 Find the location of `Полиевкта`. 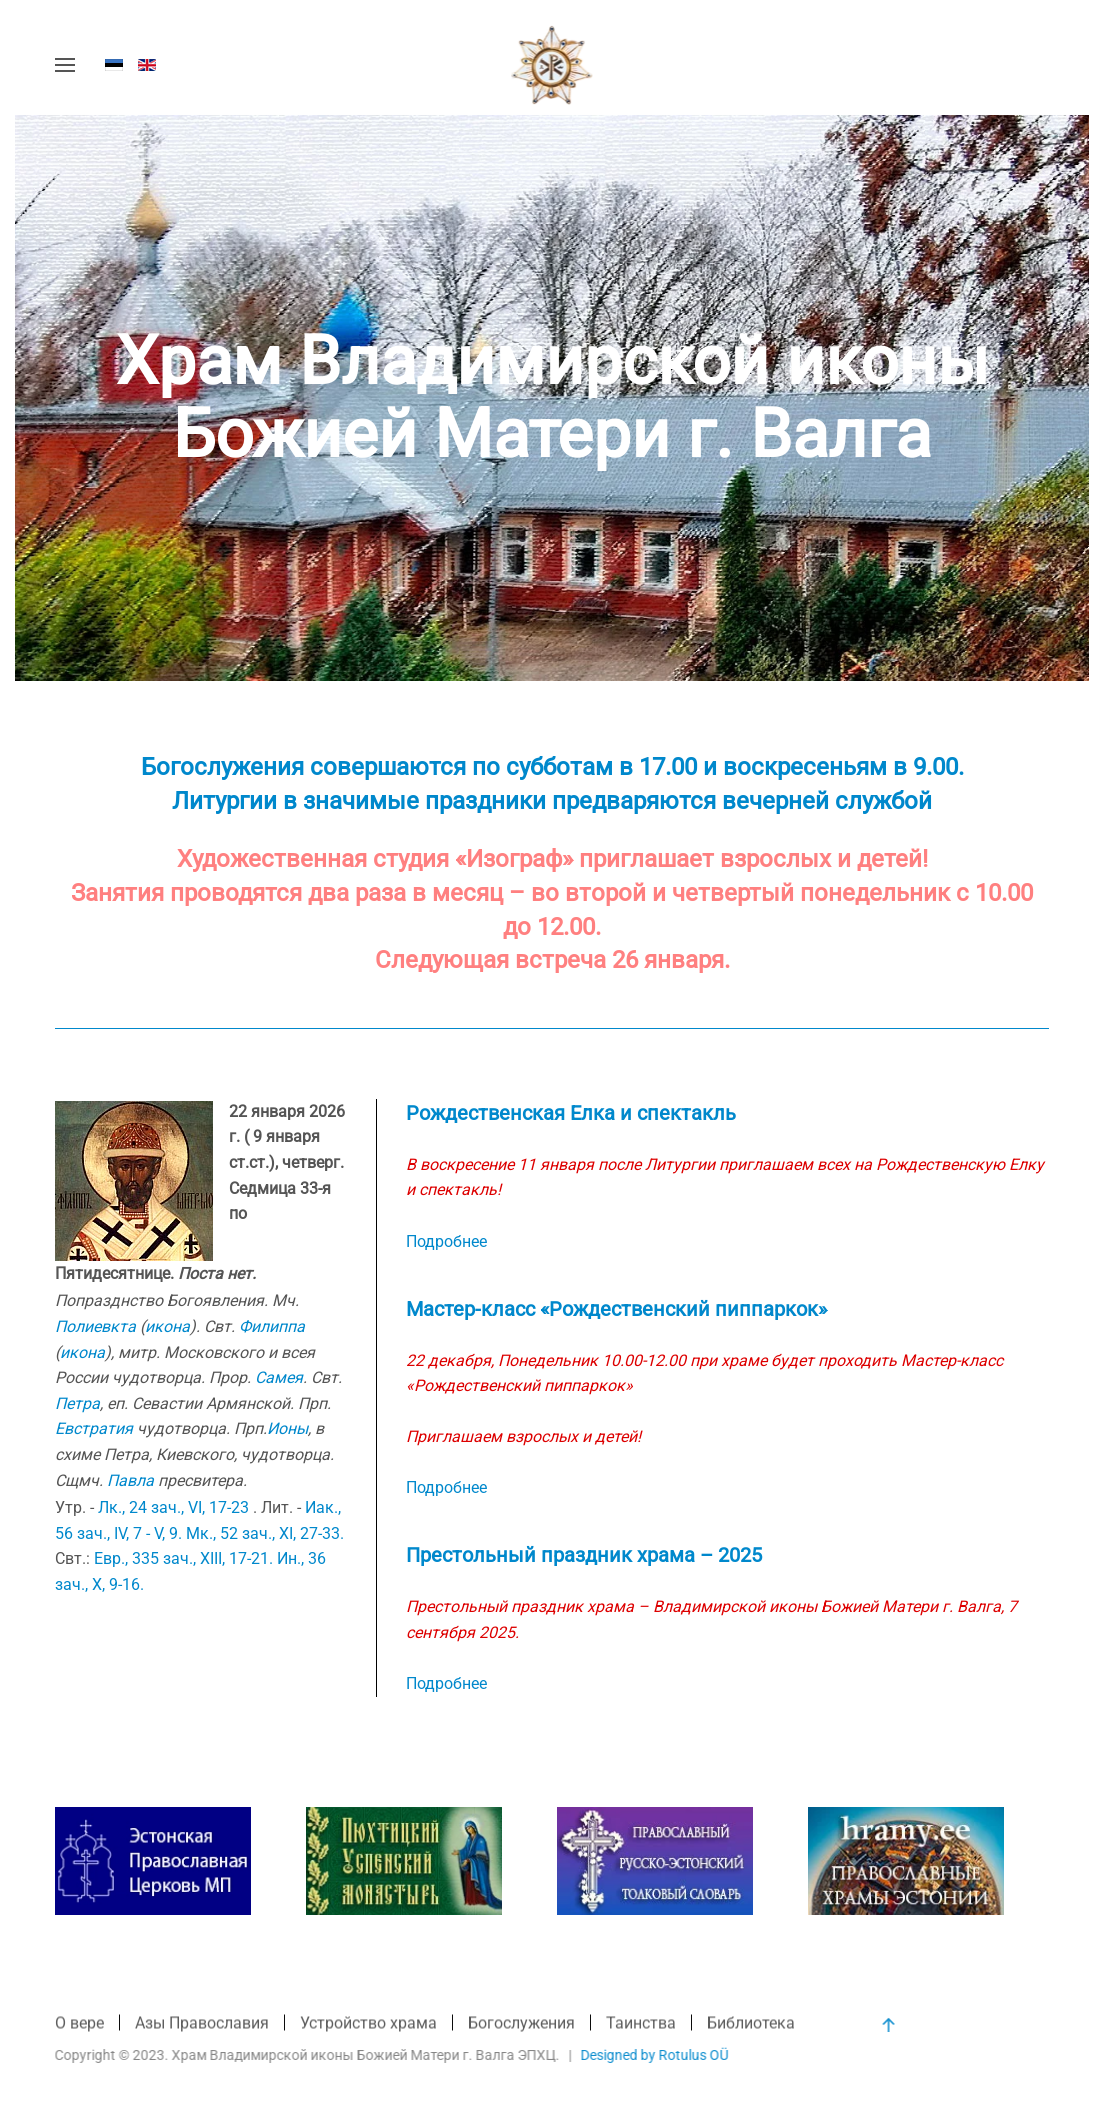

Полиевкта is located at coordinates (95, 1326).